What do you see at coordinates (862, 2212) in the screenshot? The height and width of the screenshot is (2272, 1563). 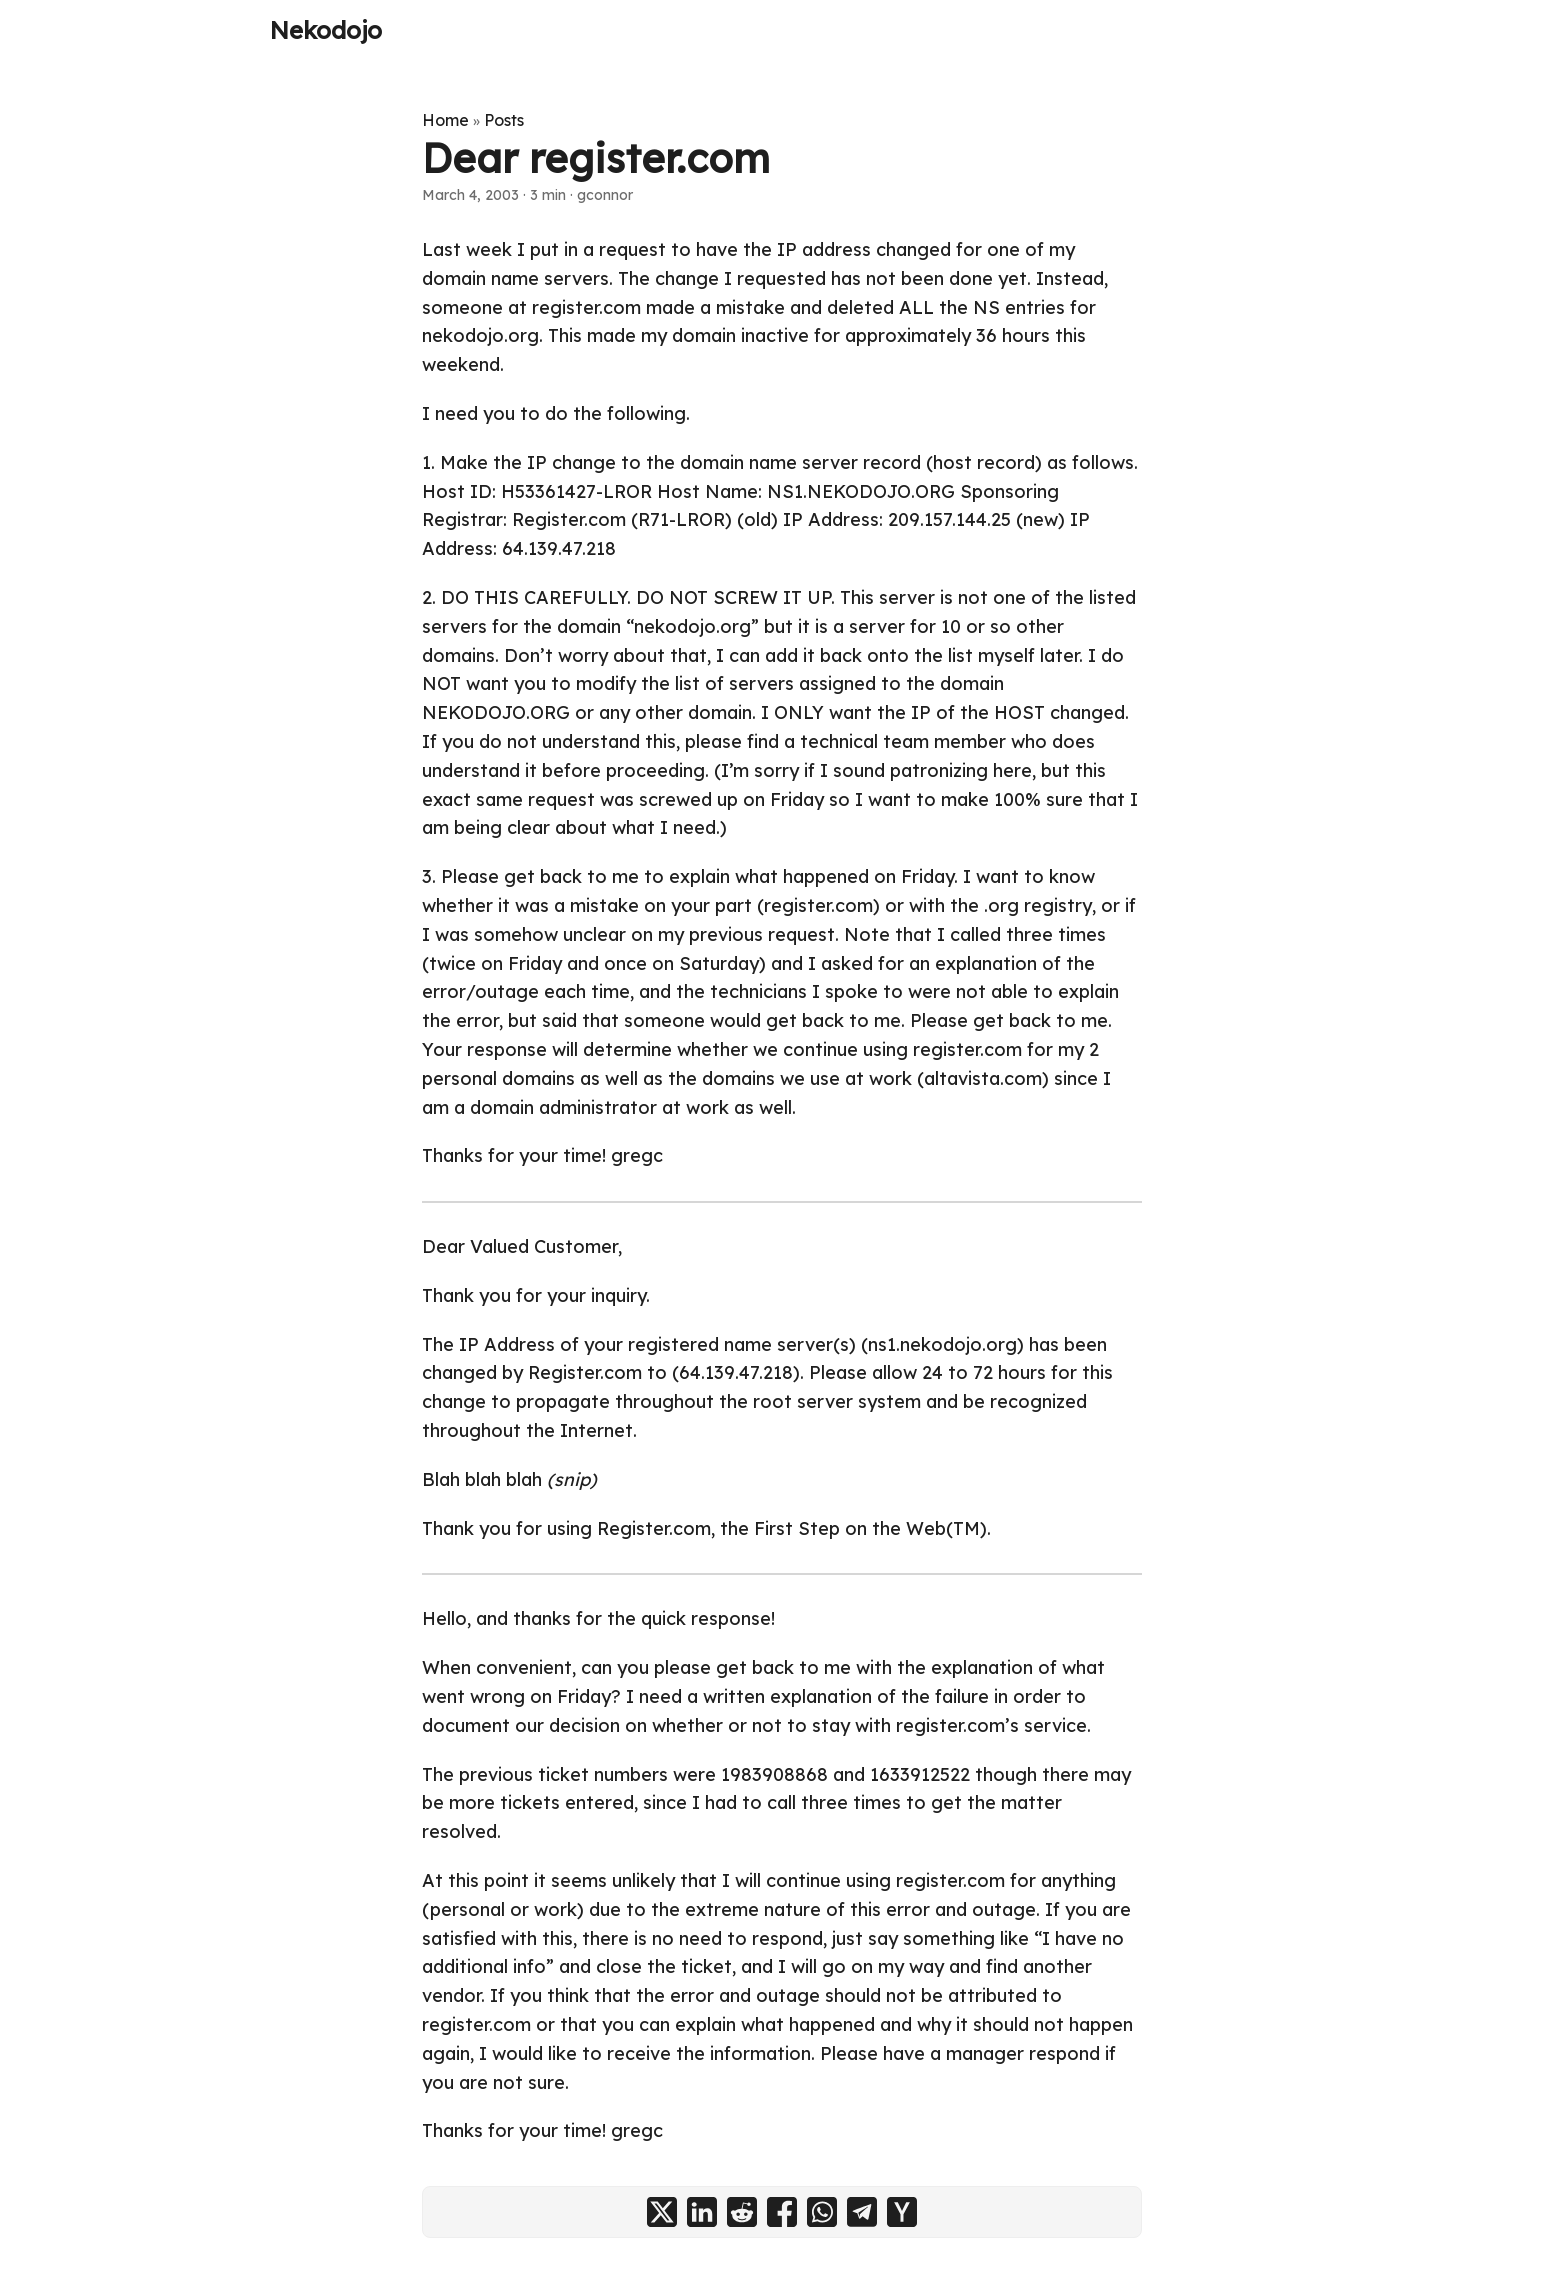 I see `[share Dear register.com on telegram]` at bounding box center [862, 2212].